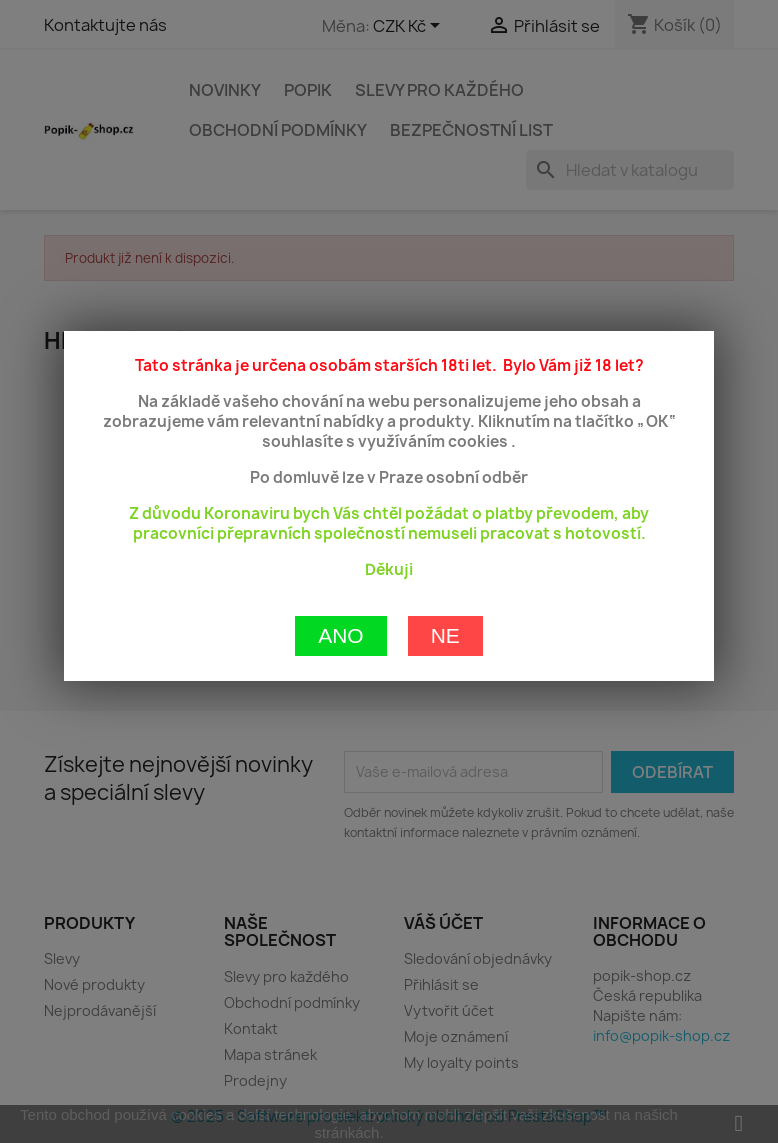  I want to click on Ne, so click(445, 565).